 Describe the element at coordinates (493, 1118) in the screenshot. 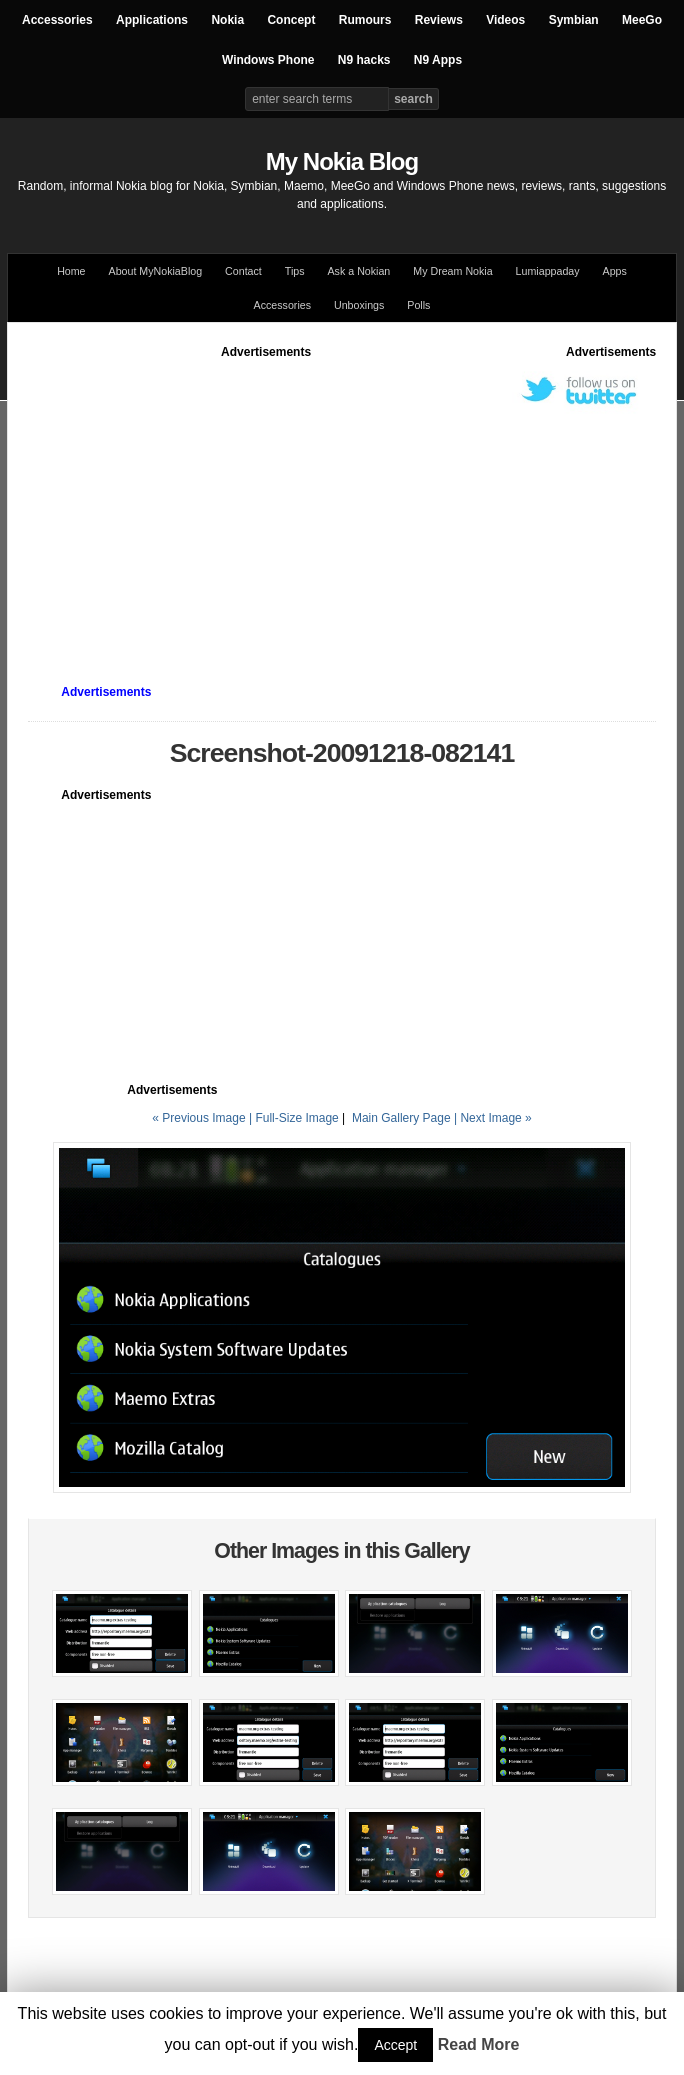

I see `| Next Image »` at that location.